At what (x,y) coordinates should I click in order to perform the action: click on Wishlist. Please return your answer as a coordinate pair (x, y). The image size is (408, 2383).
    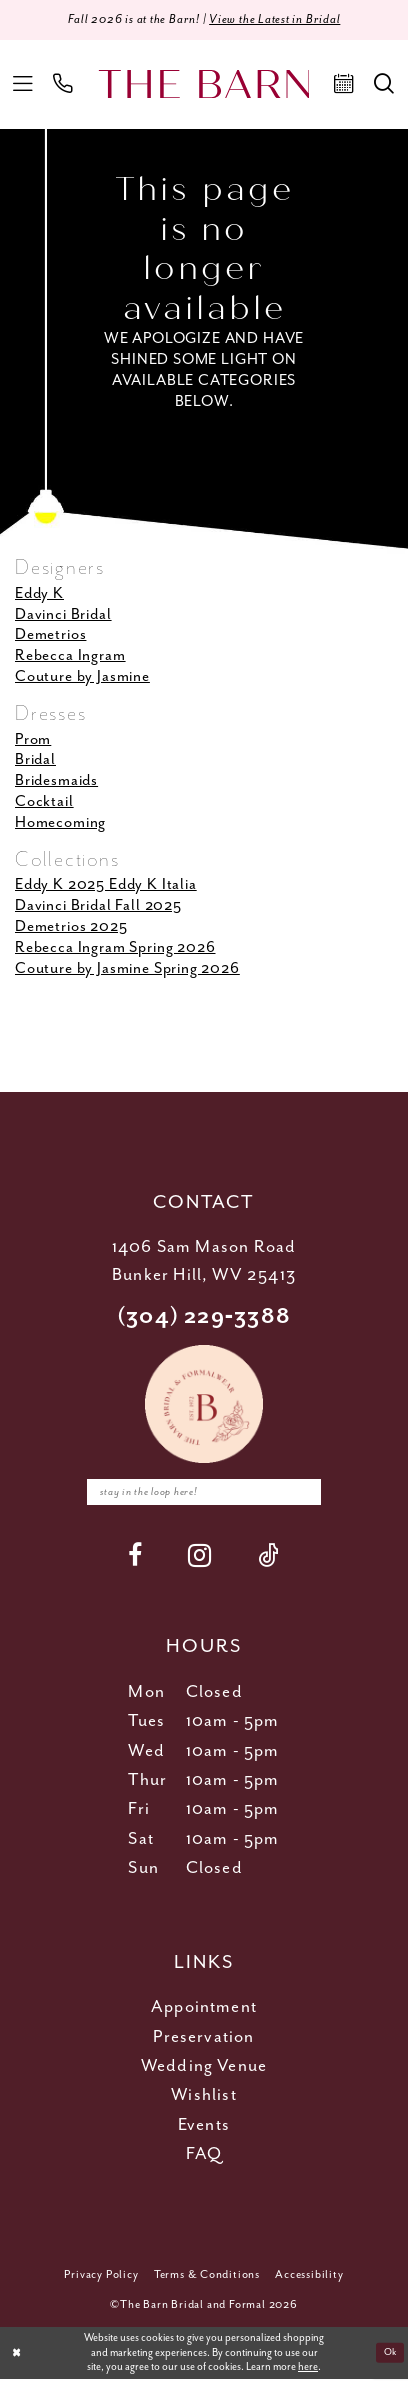
    Looking at the image, I should click on (204, 2099).